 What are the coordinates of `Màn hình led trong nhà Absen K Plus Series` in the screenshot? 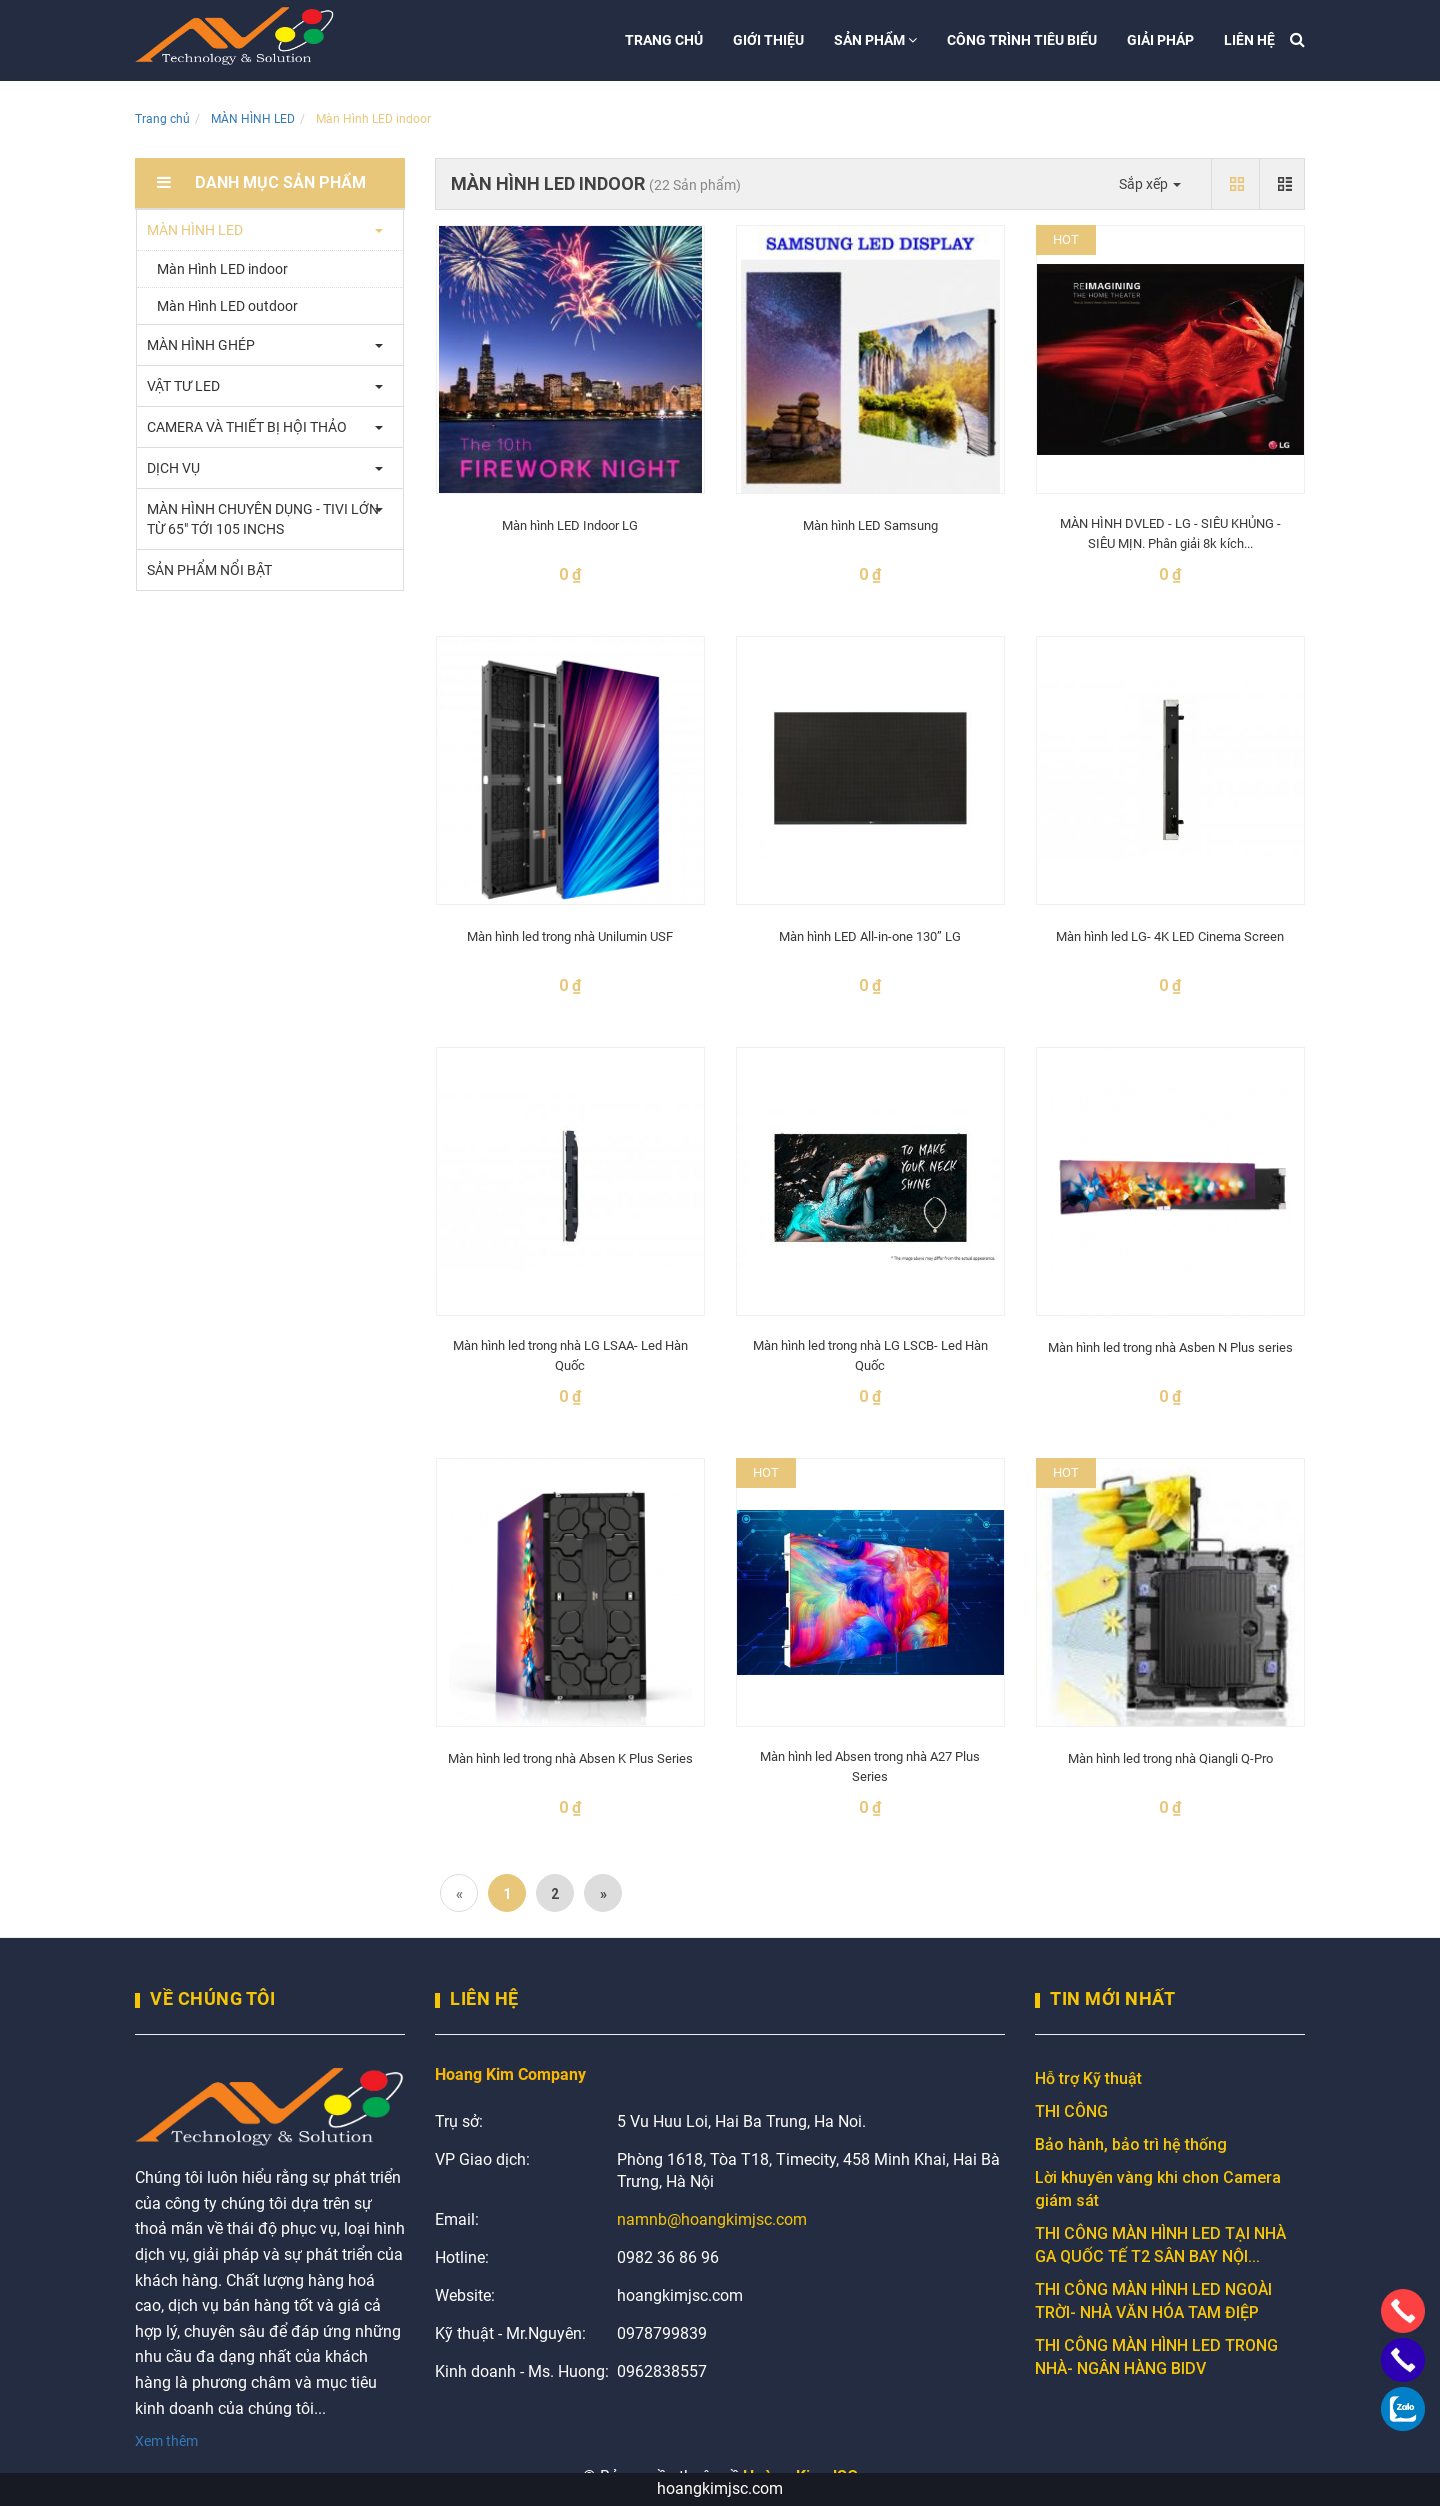 It's located at (570, 1758).